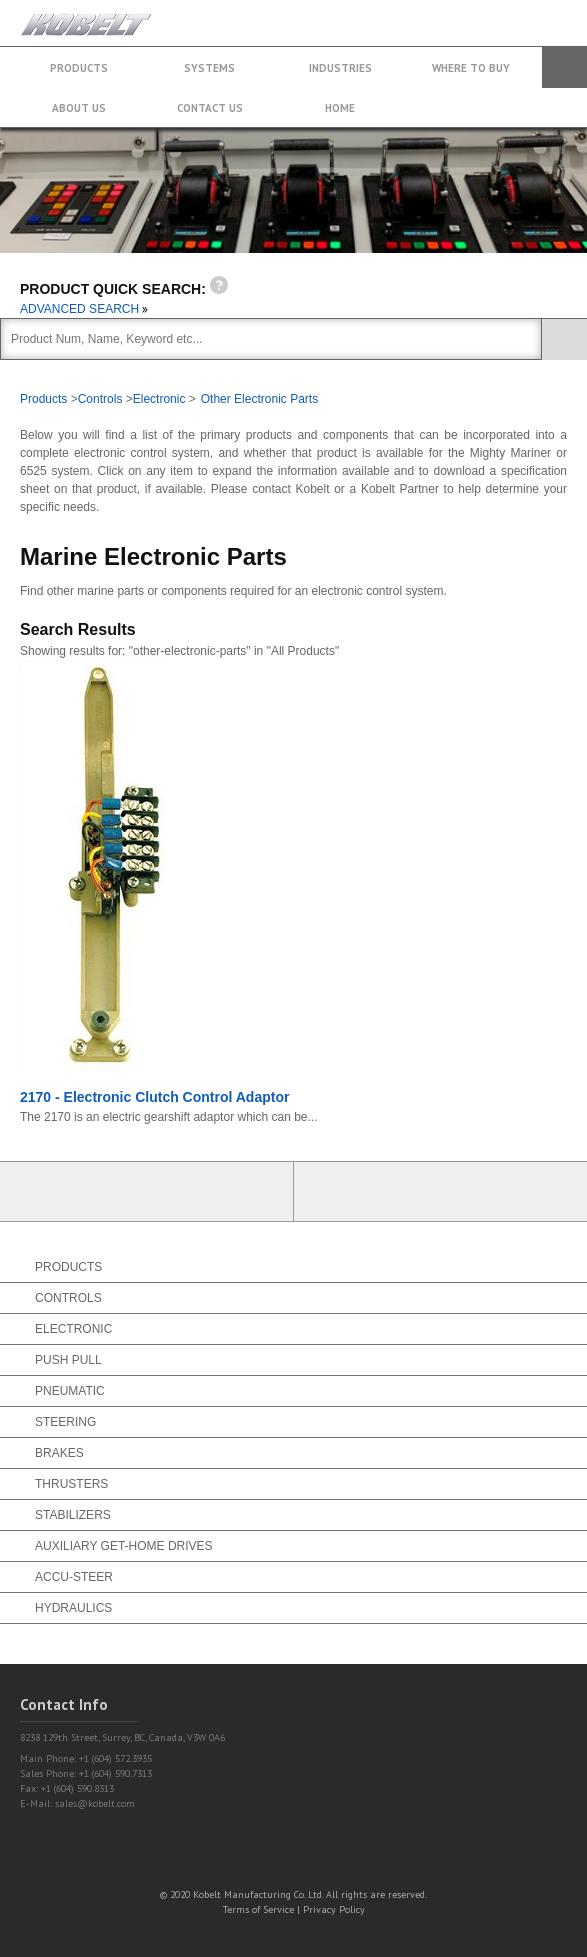 The height and width of the screenshot is (1957, 587). What do you see at coordinates (100, 399) in the screenshot?
I see `Controls` at bounding box center [100, 399].